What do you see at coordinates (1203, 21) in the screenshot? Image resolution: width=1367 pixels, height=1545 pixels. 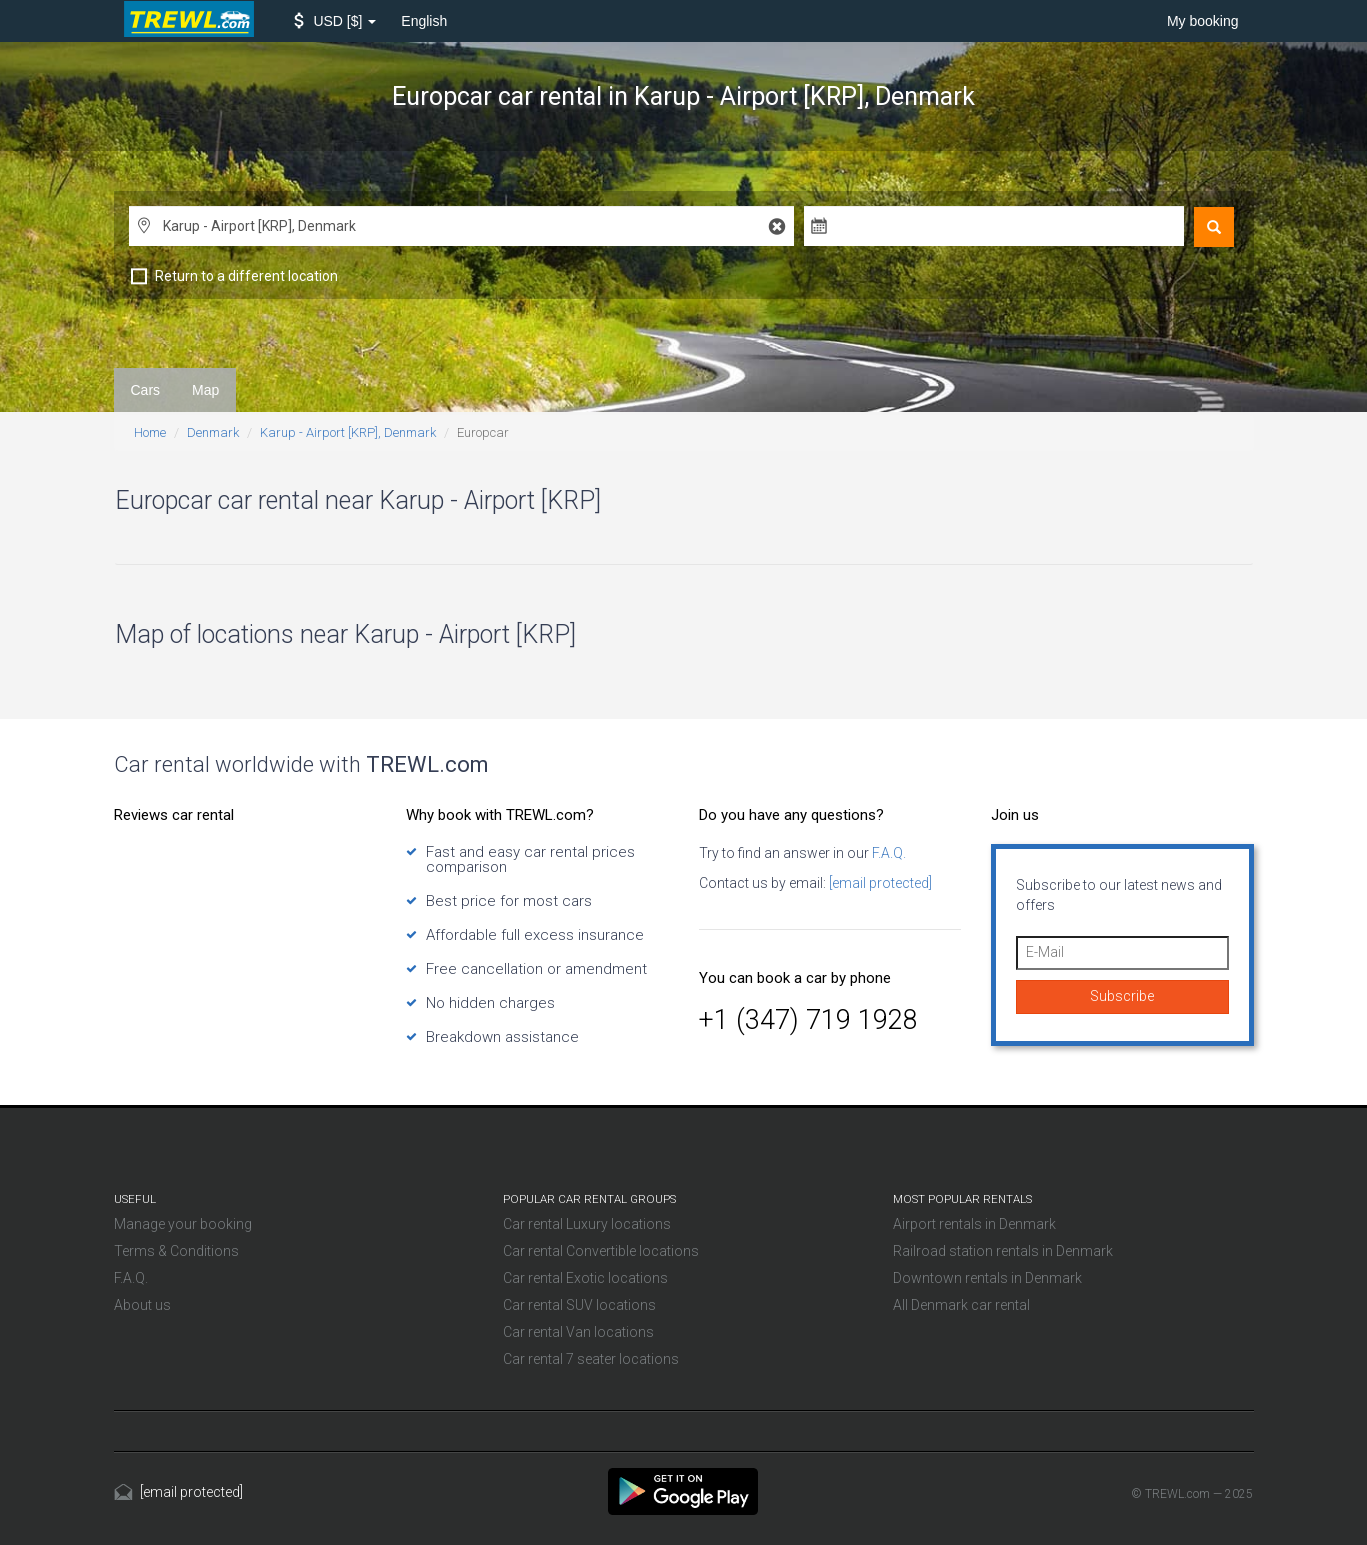 I see `My booking` at bounding box center [1203, 21].